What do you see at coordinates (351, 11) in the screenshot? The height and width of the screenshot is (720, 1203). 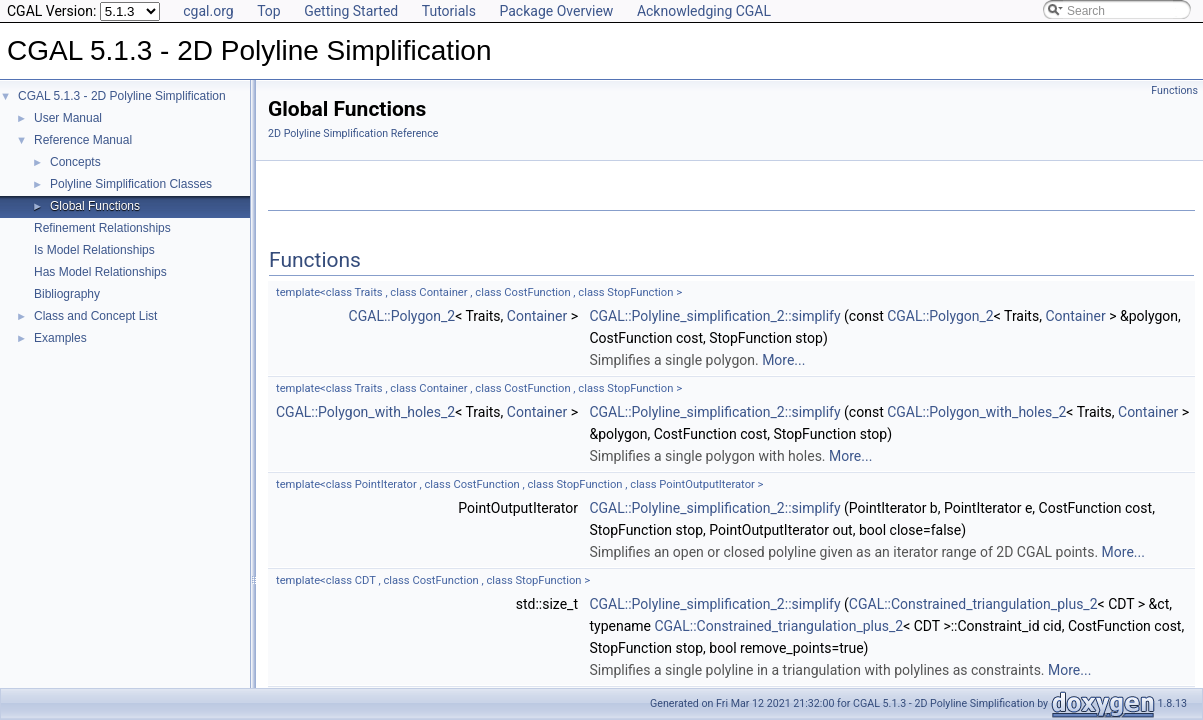 I see `Getting Started` at bounding box center [351, 11].